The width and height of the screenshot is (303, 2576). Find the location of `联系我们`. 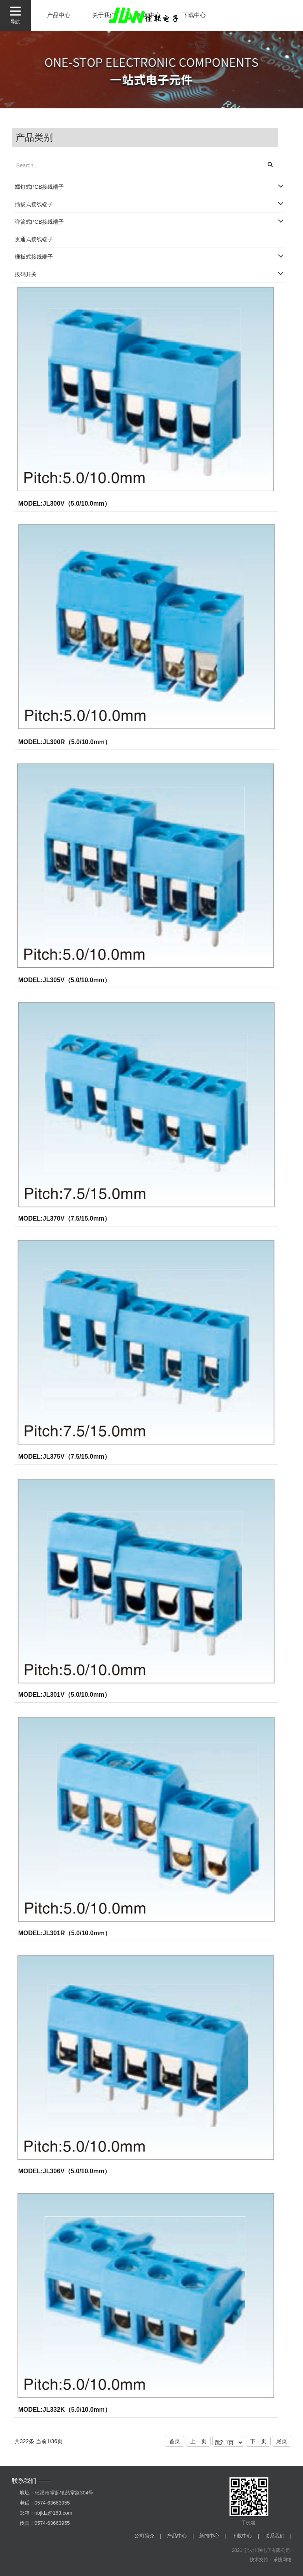

联系我们 is located at coordinates (199, 45).